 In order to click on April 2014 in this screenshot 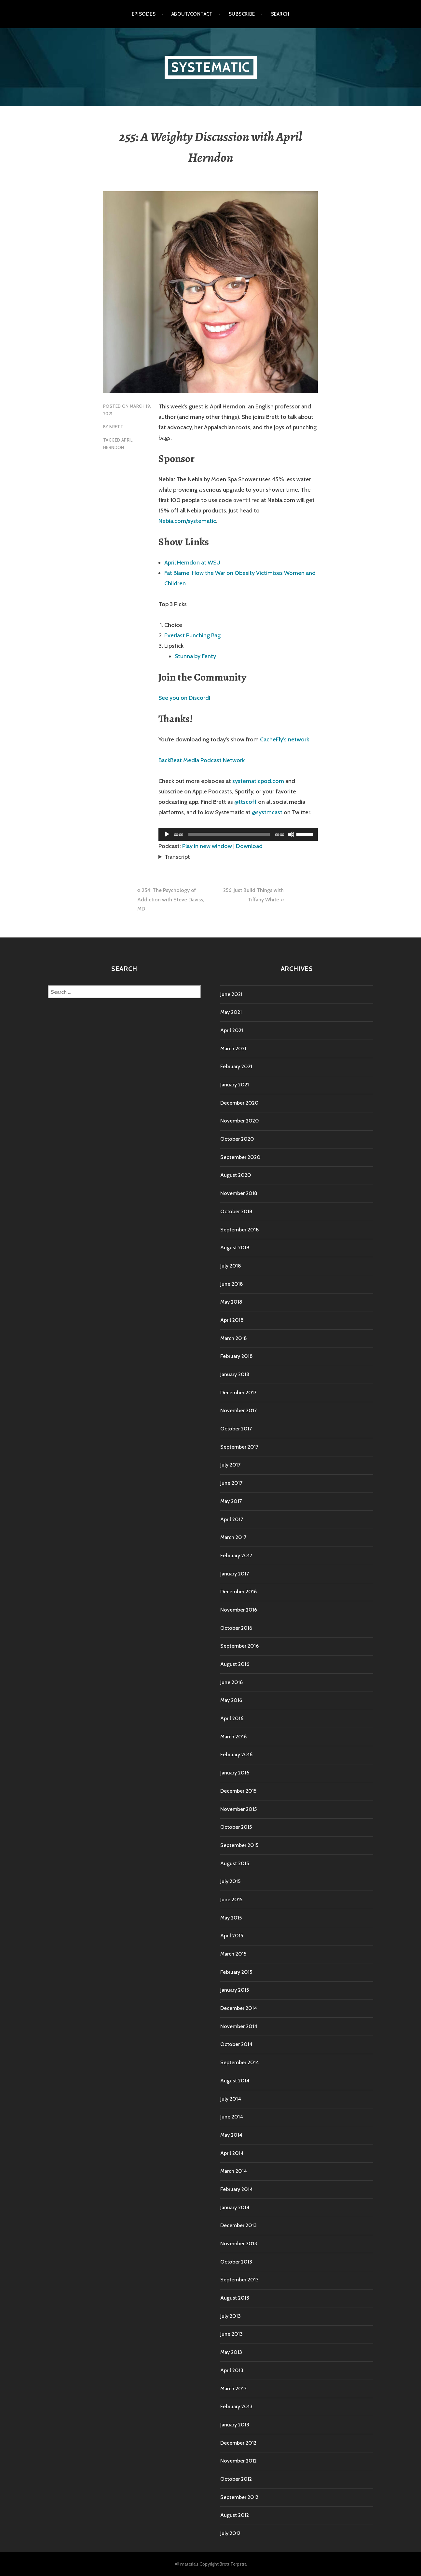, I will do `click(232, 2153)`.